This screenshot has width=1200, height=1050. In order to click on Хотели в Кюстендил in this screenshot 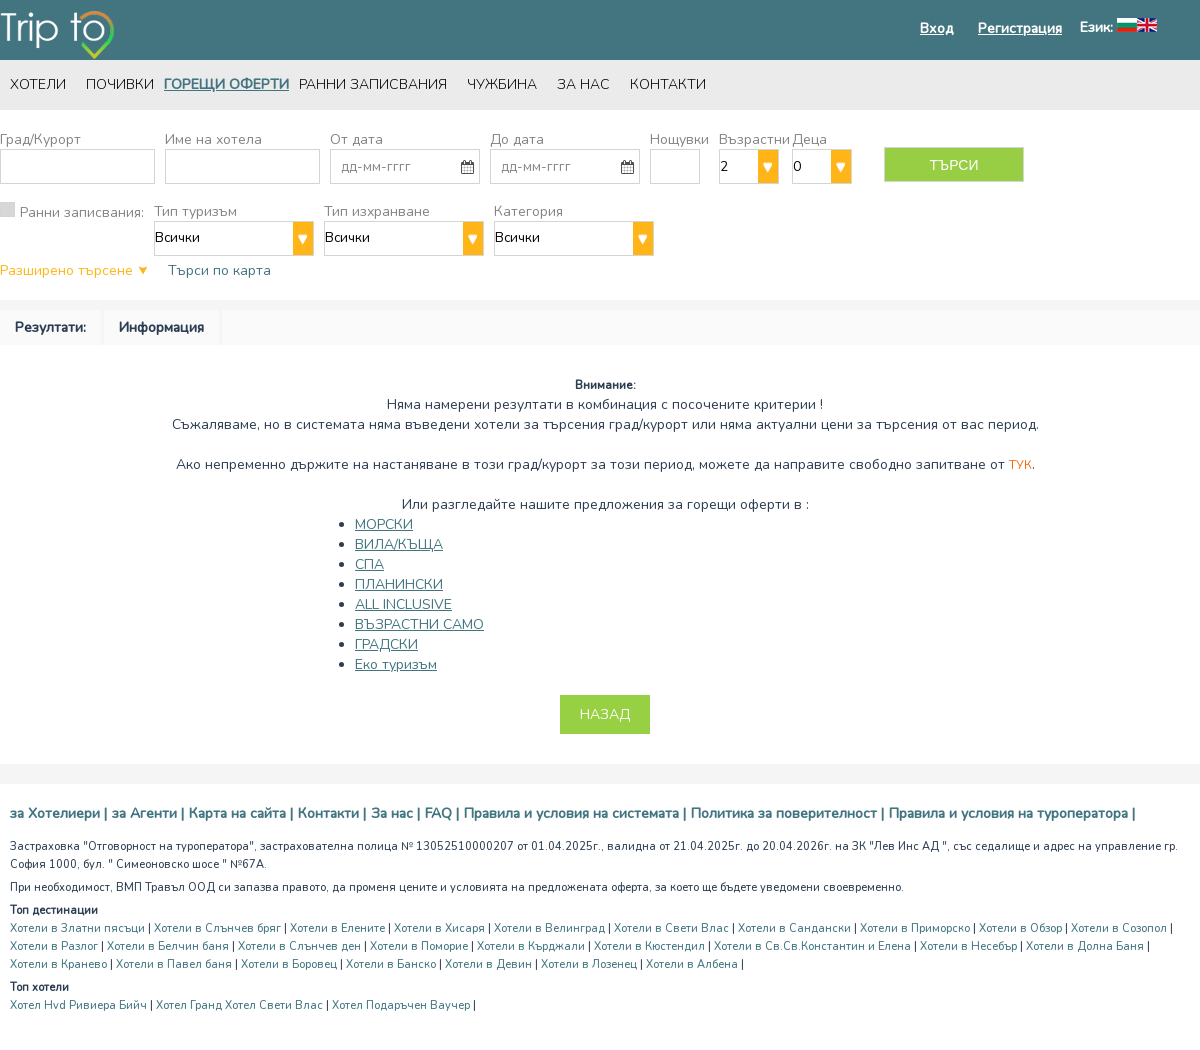, I will do `click(649, 946)`.